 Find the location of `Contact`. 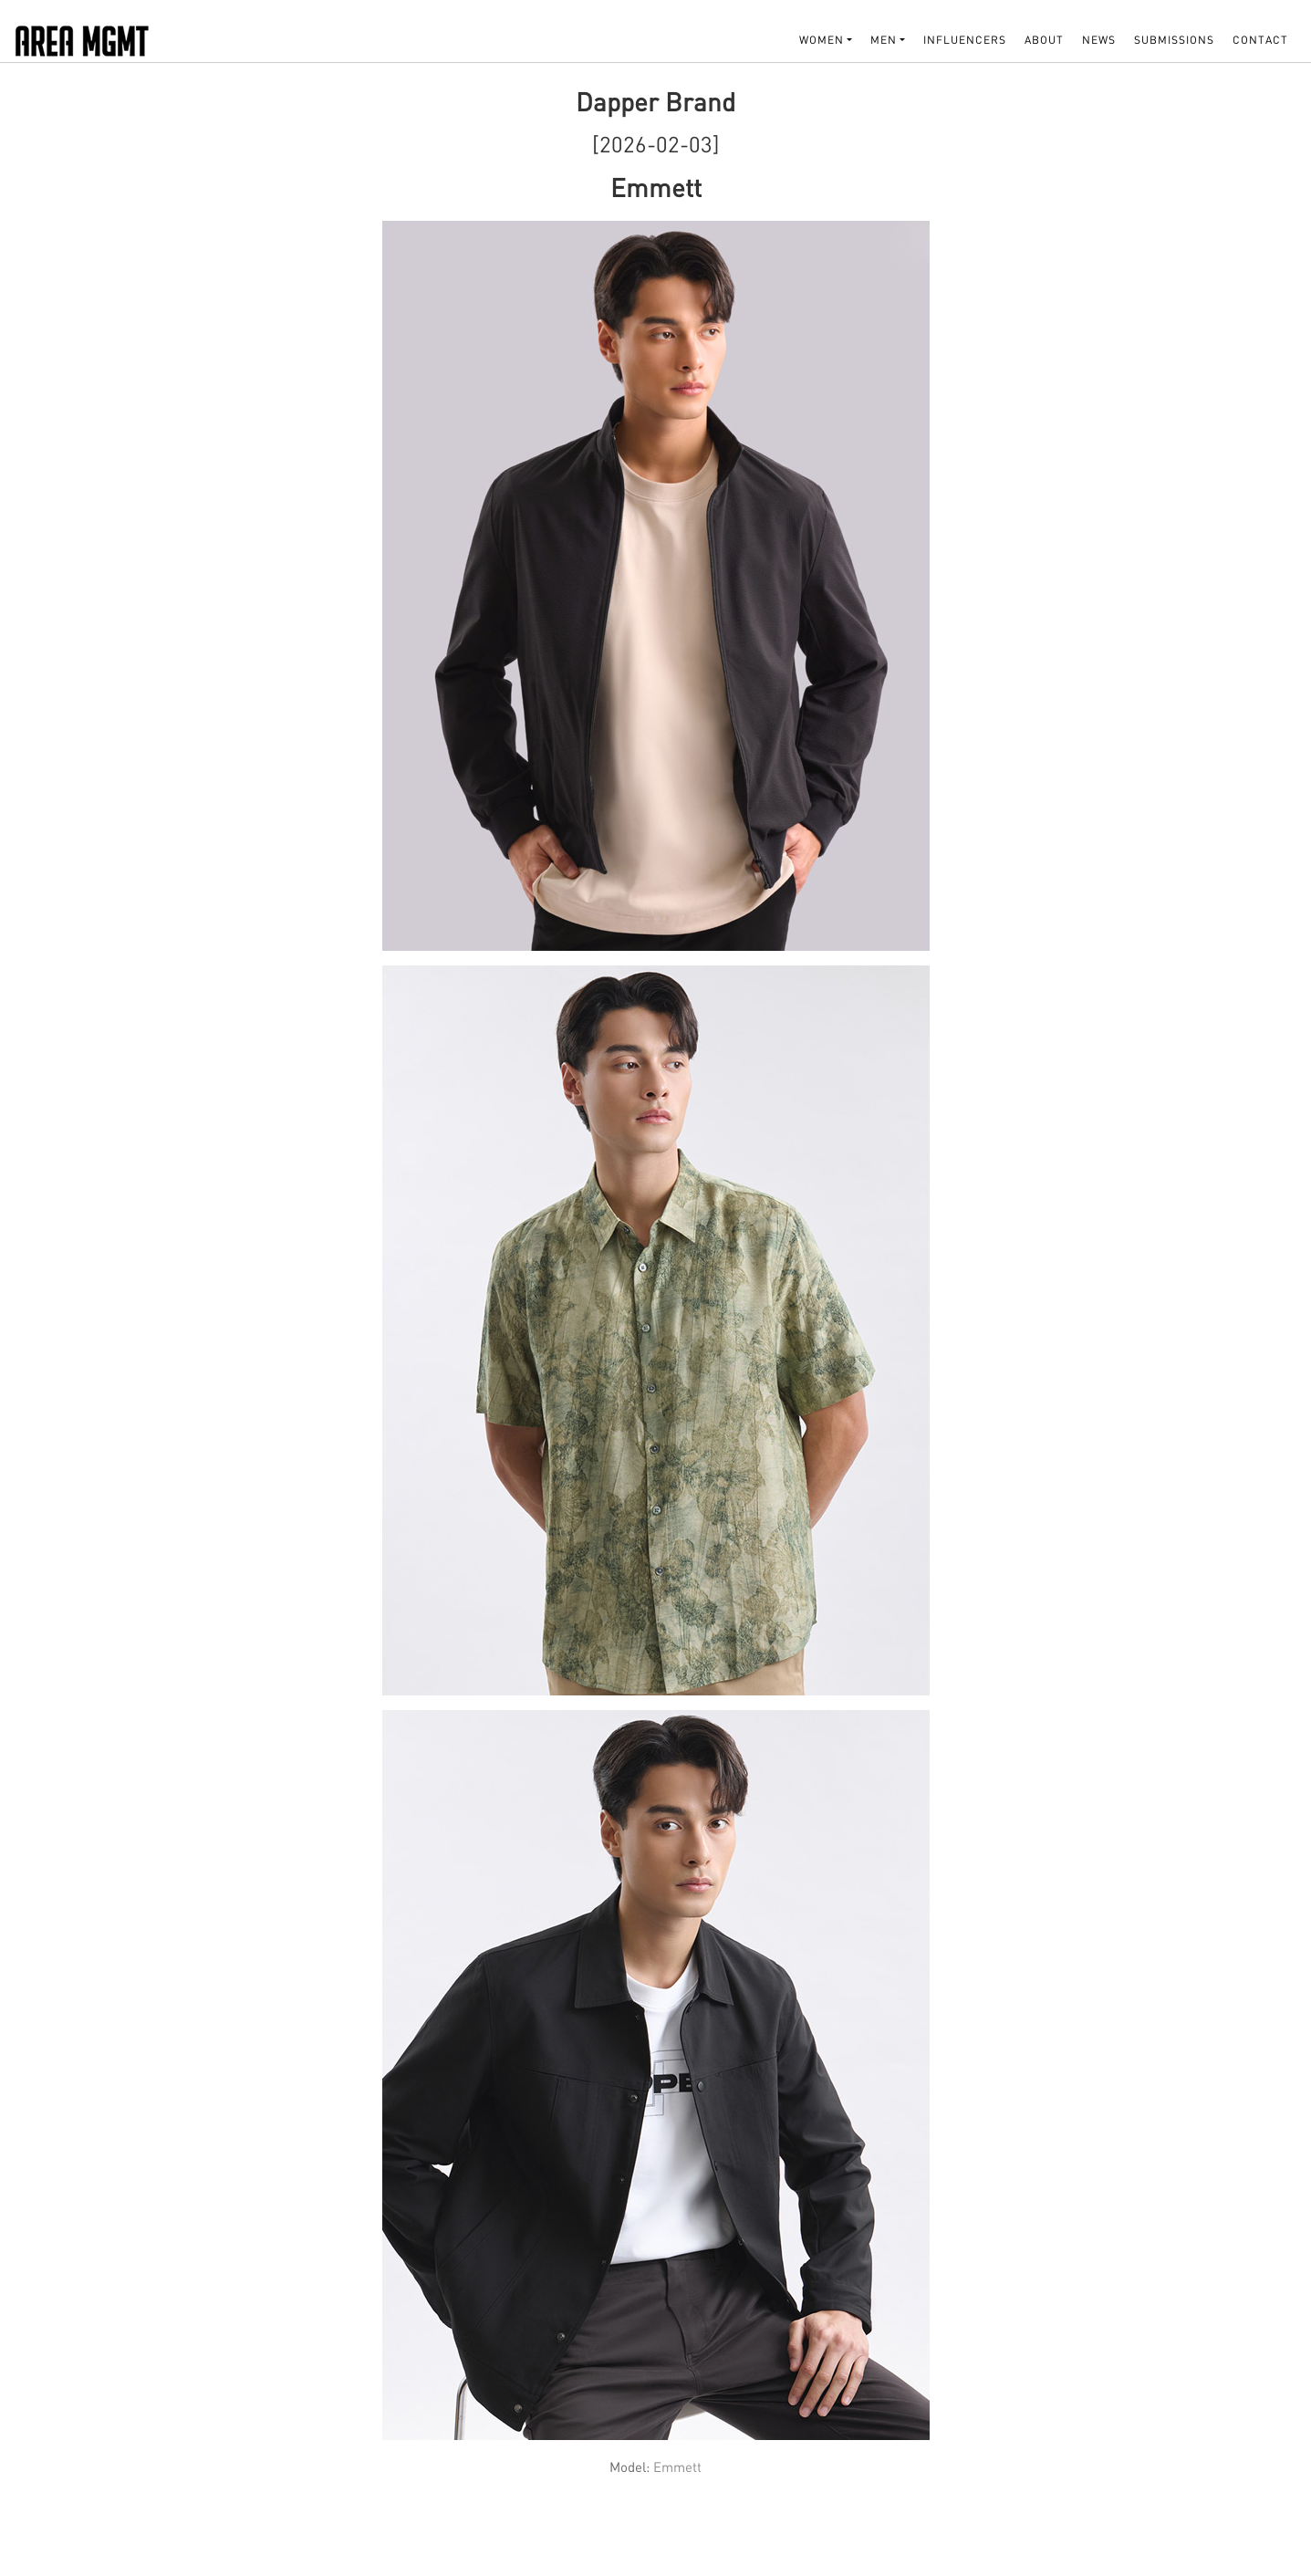

Contact is located at coordinates (1260, 40).